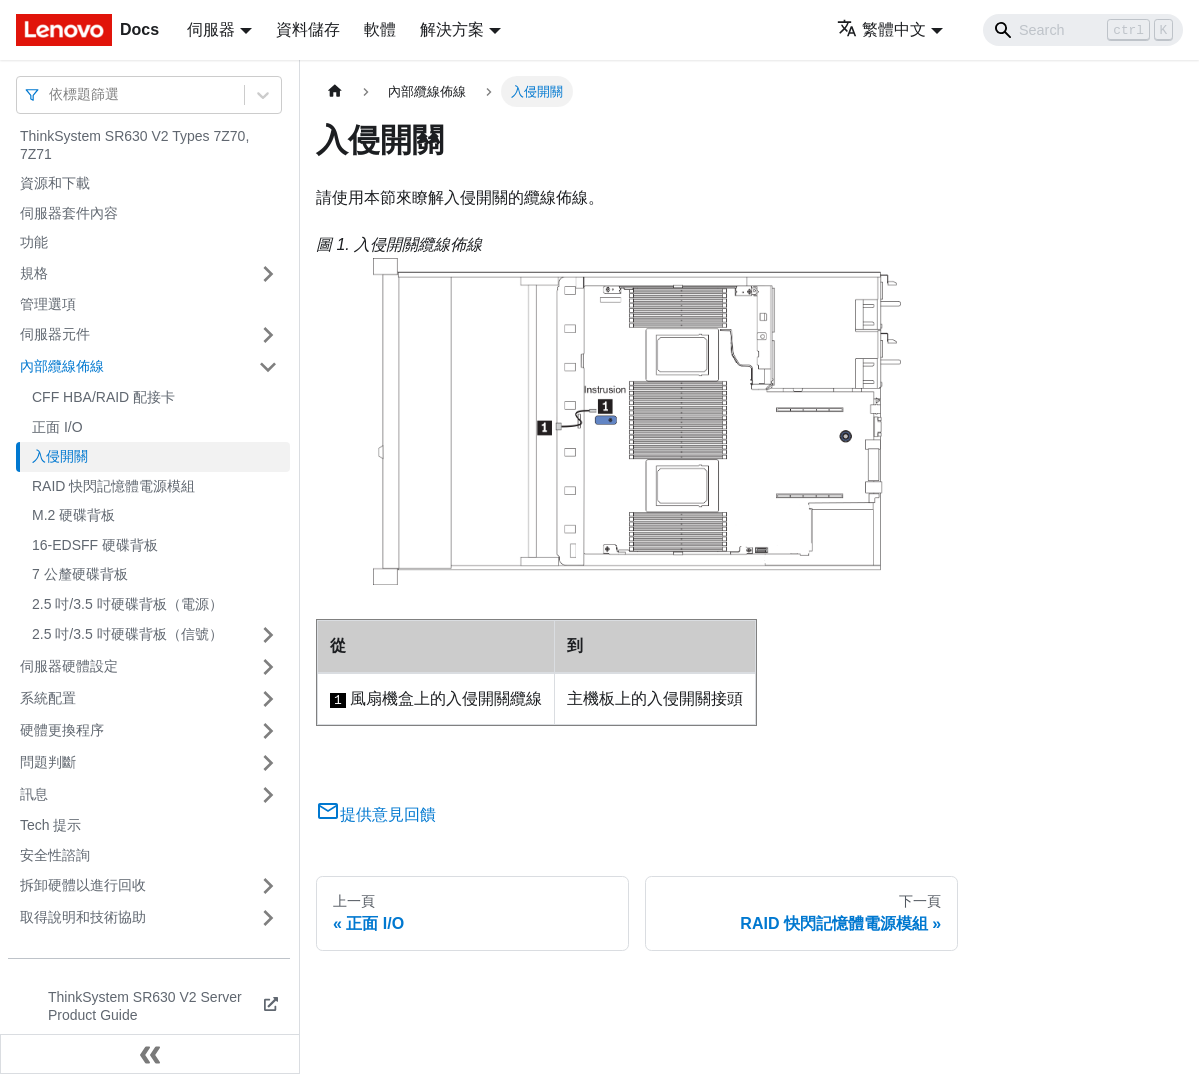  I want to click on 功能, so click(34, 242).